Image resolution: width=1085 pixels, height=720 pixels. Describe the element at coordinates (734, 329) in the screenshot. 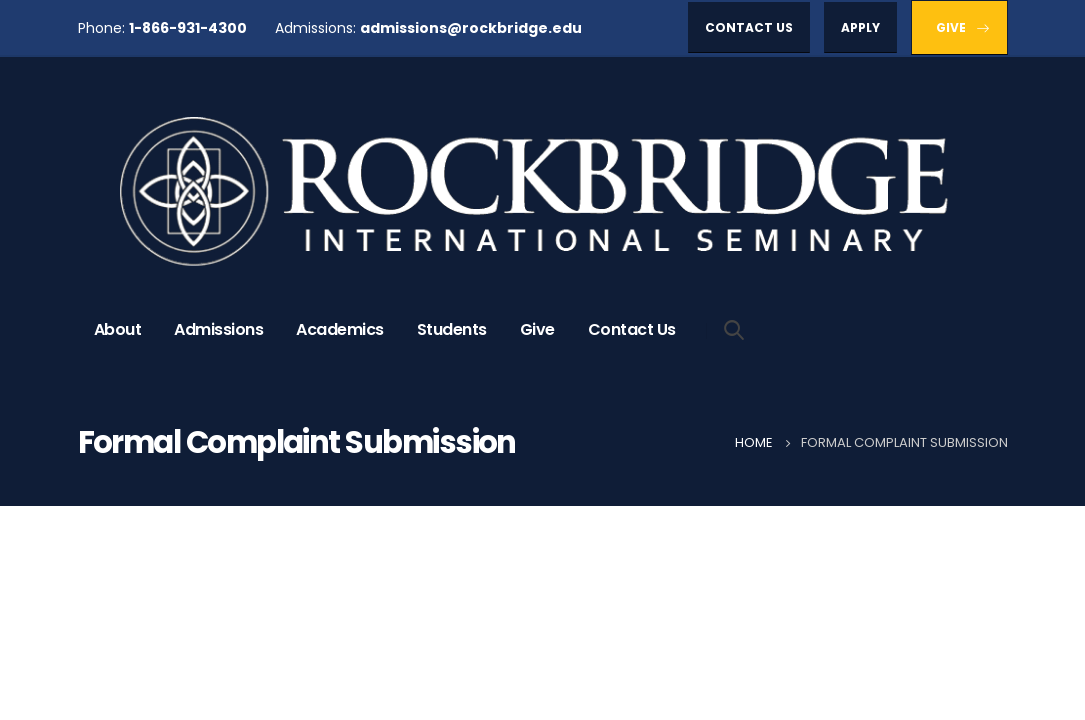

I see `[Search Toggle]` at that location.